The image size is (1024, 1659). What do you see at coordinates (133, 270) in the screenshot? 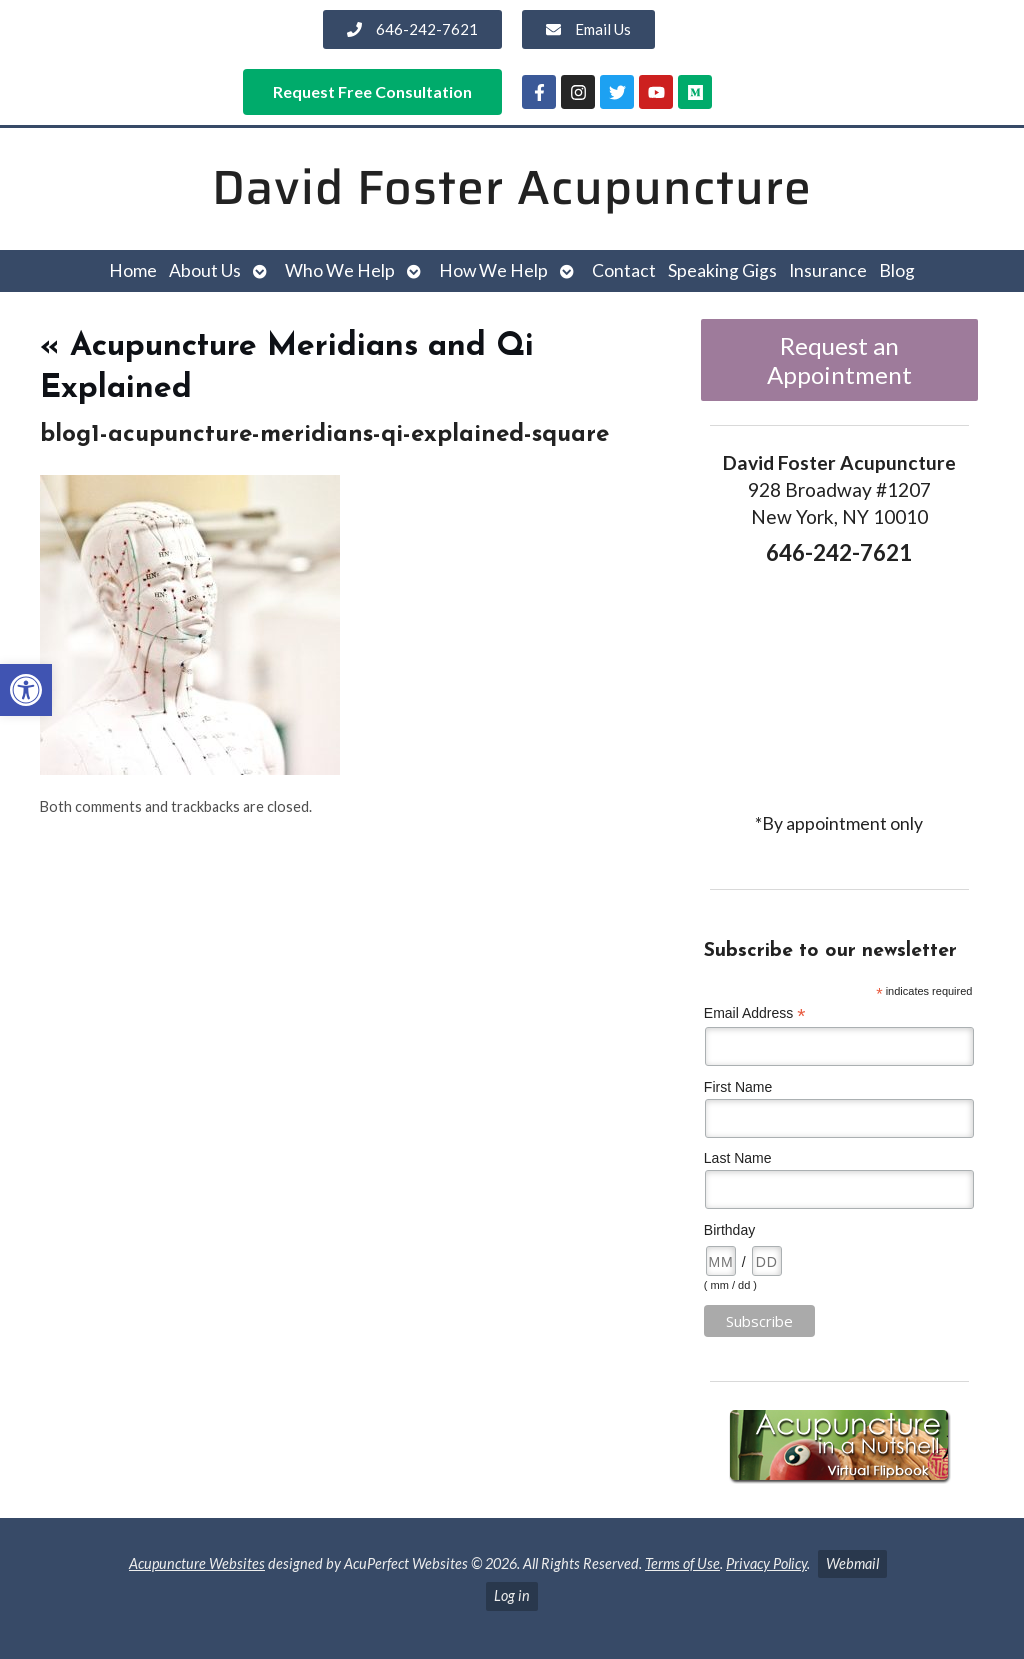
I see `Home [link]` at bounding box center [133, 270].